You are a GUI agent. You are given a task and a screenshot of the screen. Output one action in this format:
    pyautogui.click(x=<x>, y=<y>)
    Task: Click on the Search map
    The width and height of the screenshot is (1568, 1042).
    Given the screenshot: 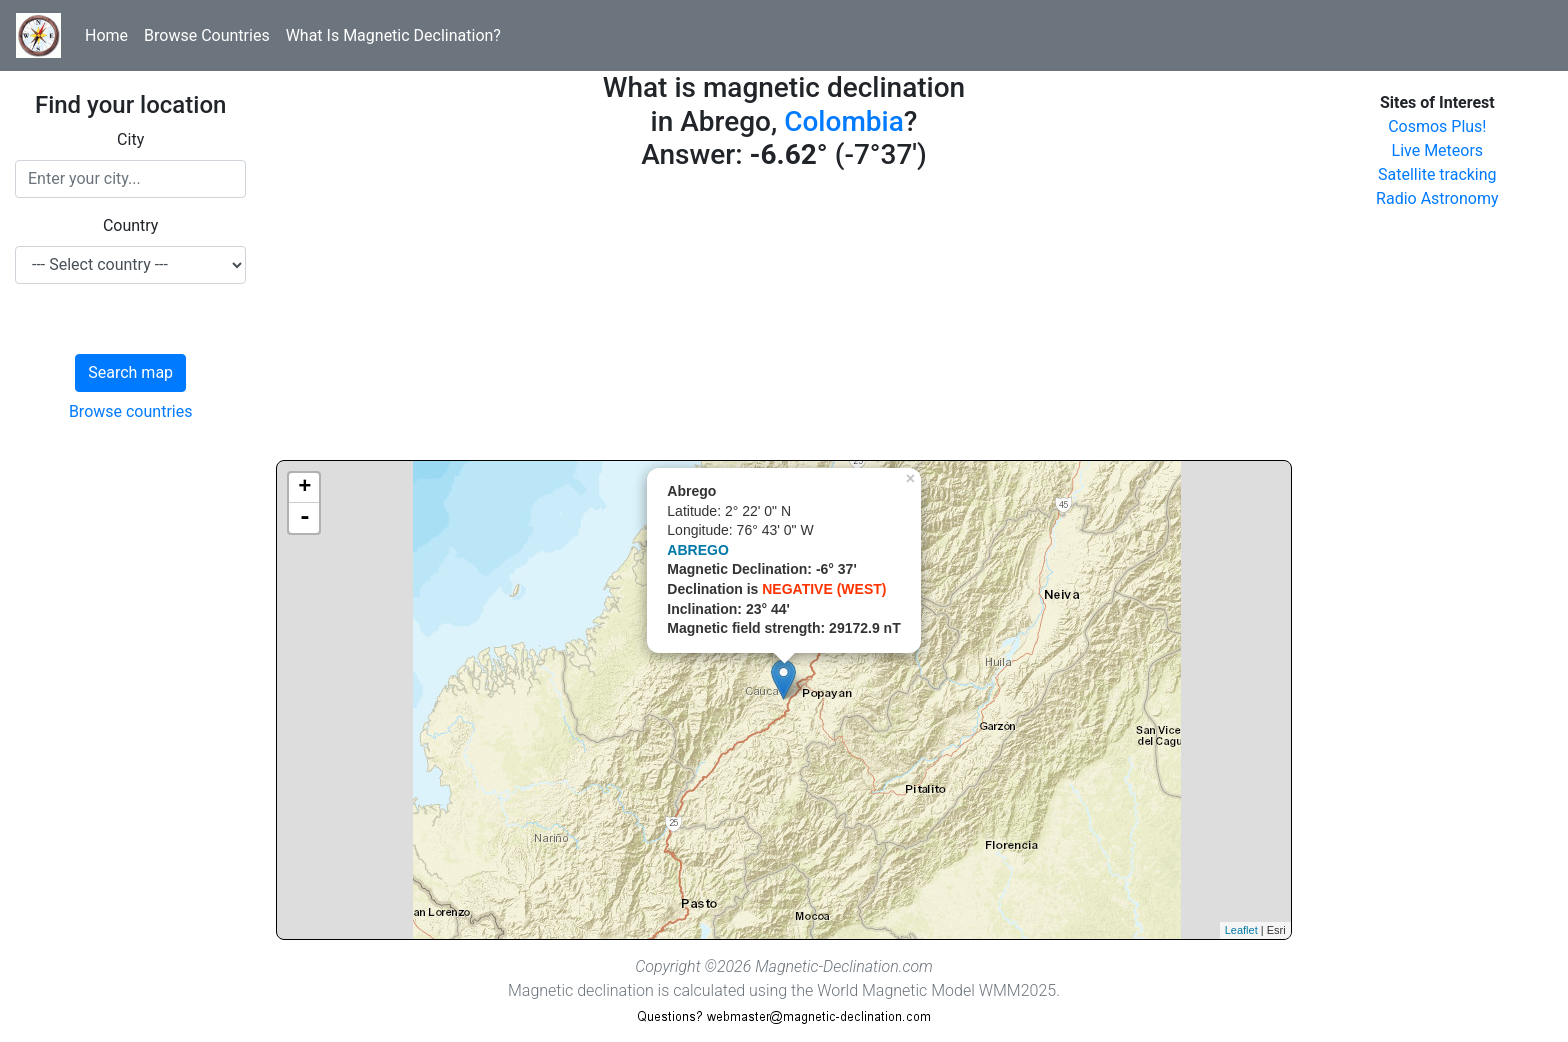 What is the action you would take?
    pyautogui.click(x=130, y=372)
    